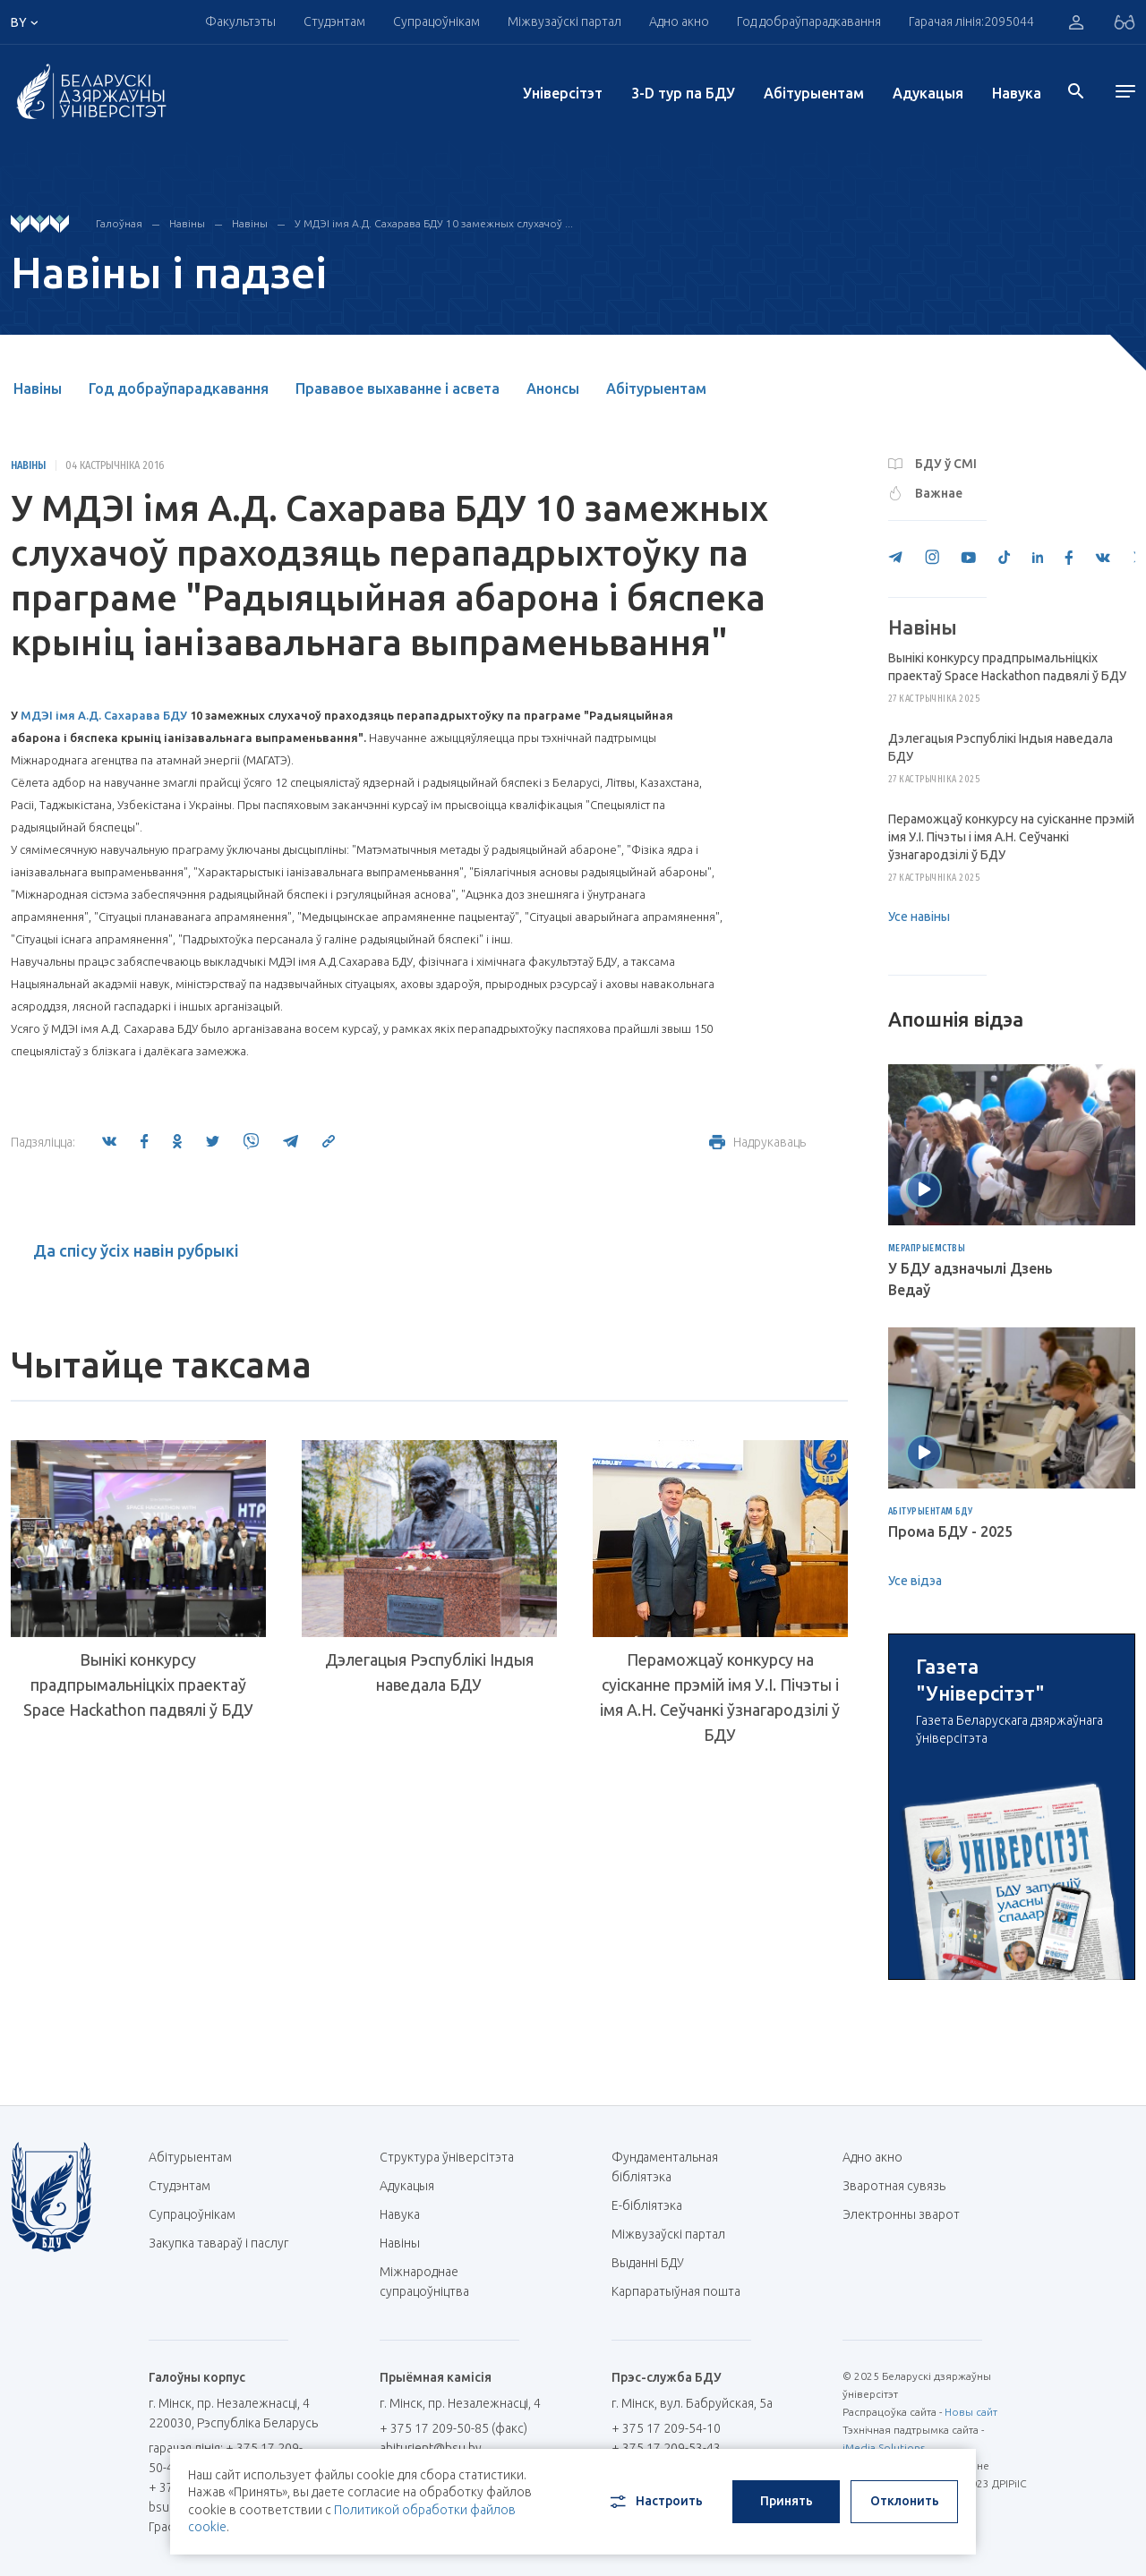  I want to click on Отклонить, so click(904, 2501).